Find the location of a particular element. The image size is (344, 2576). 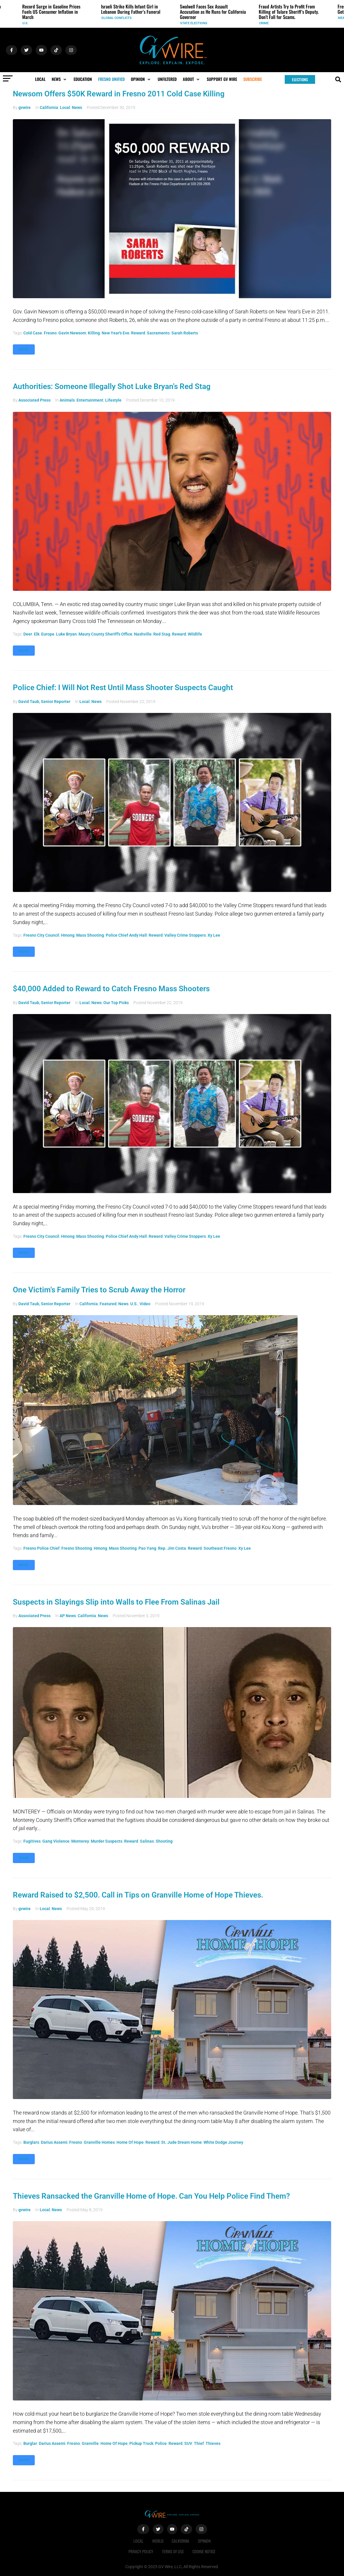

Sarah Roberts is located at coordinates (184, 333).